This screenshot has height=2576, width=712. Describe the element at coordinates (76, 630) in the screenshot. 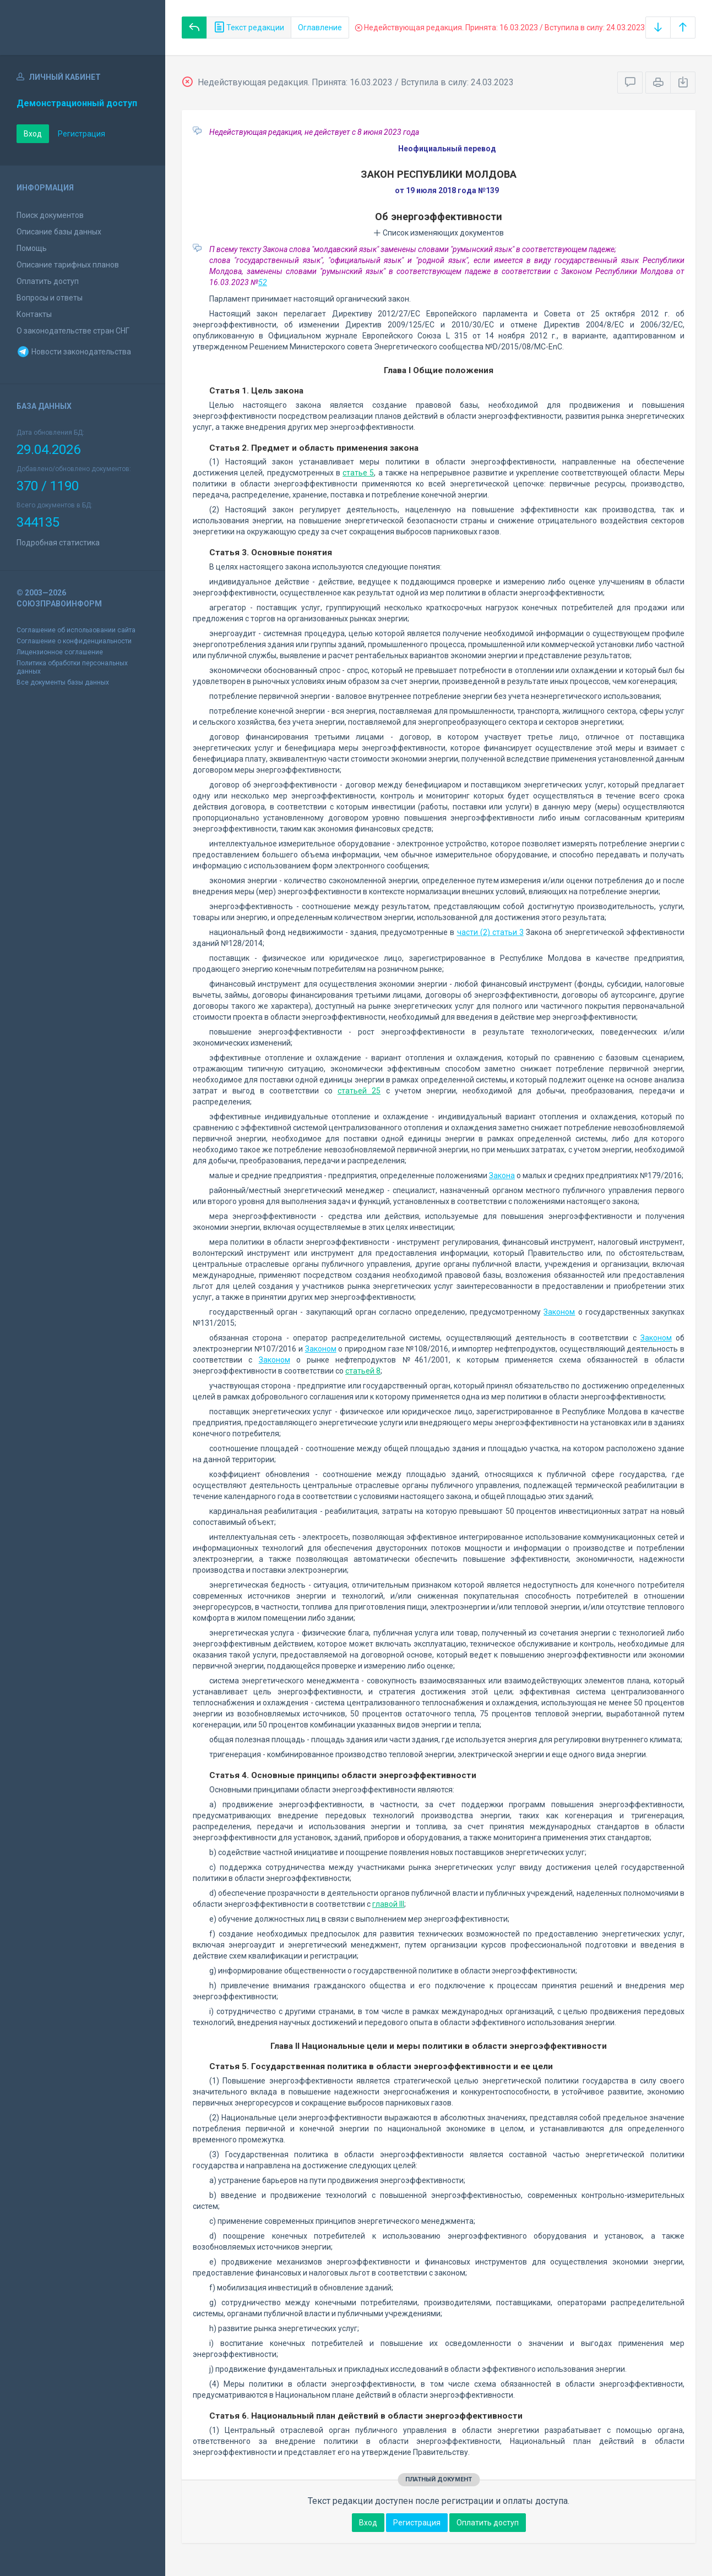

I see `Соглашение об использовании сайта` at that location.